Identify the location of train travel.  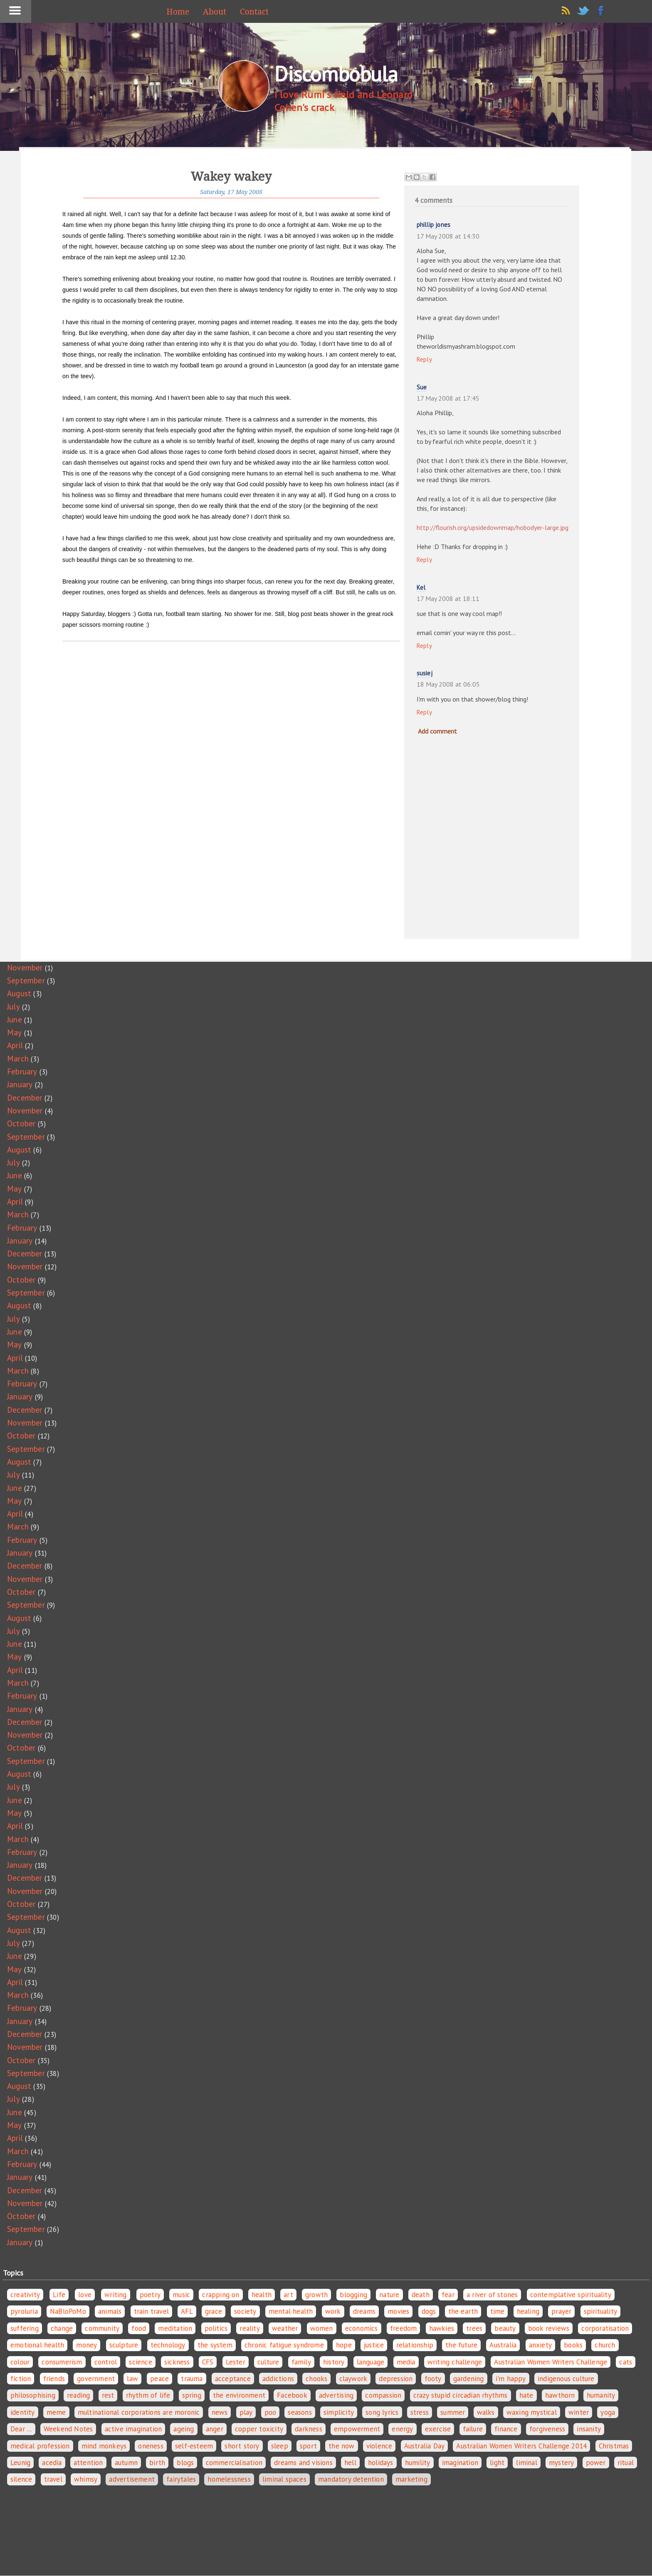
(151, 2311).